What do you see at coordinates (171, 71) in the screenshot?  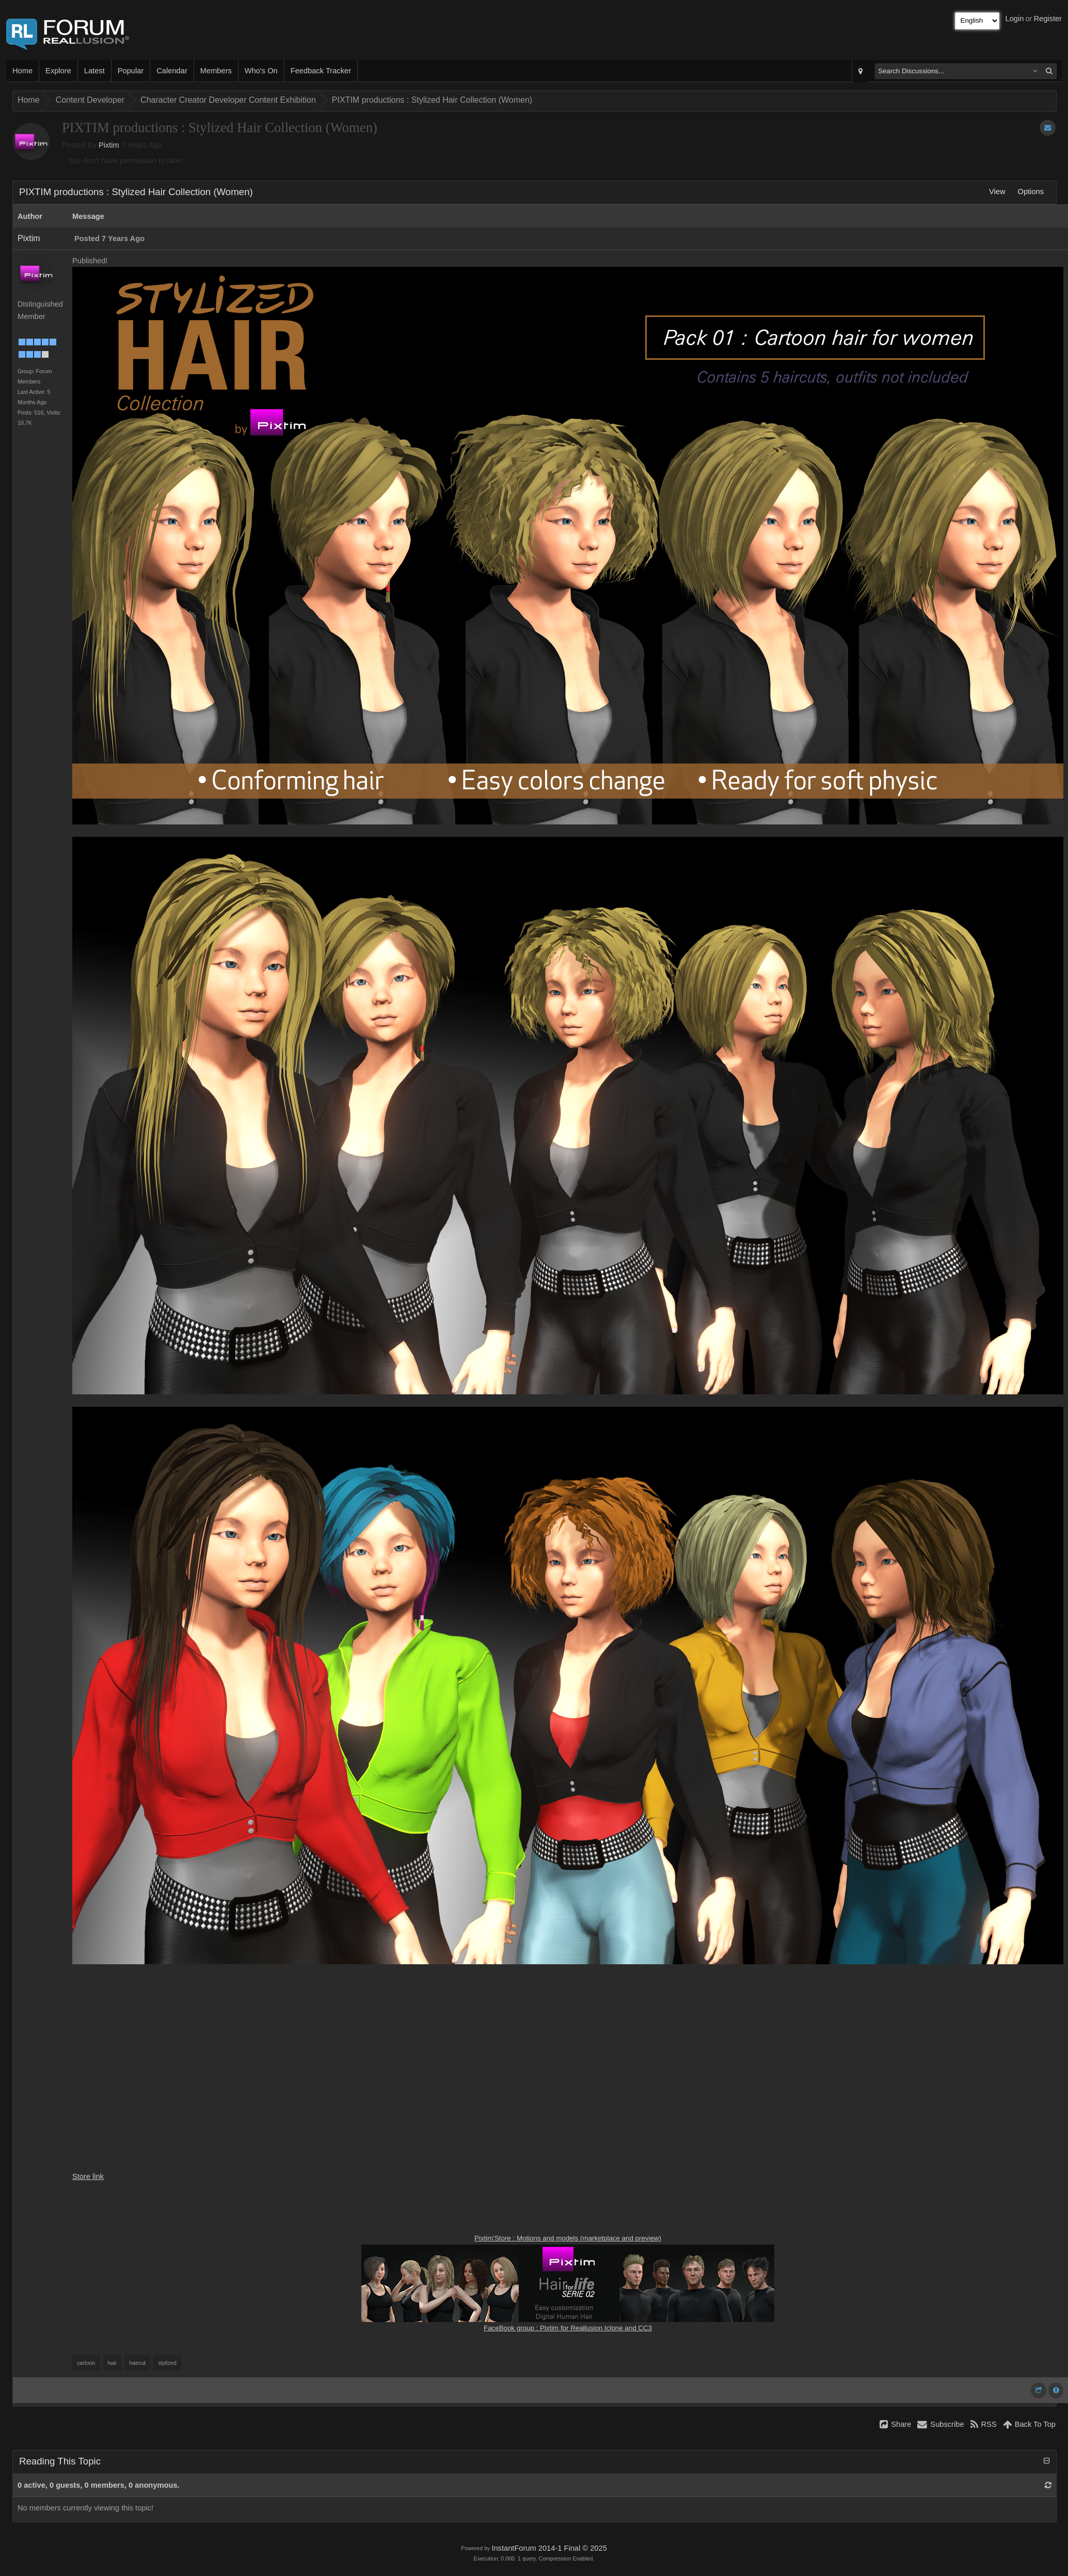 I see `Calendar` at bounding box center [171, 71].